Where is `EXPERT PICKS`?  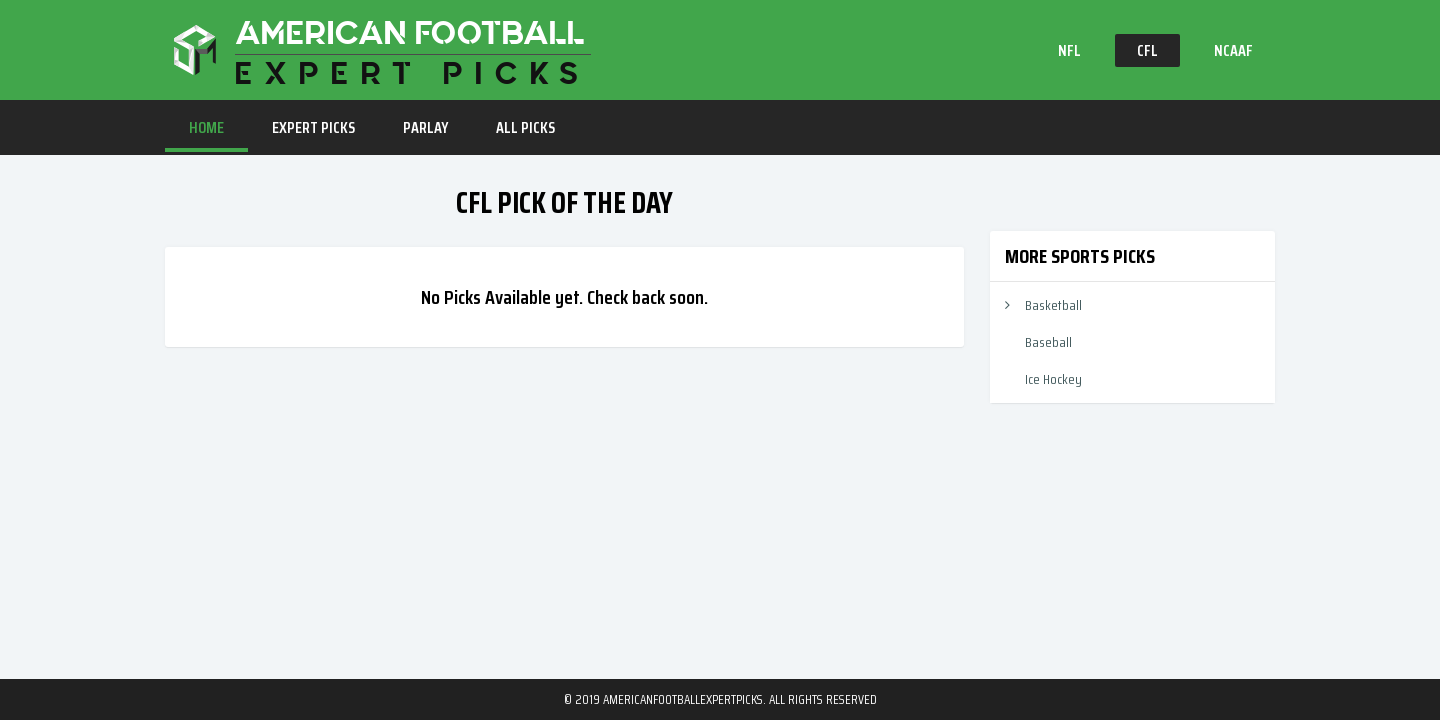 EXPERT PICKS is located at coordinates (313, 127).